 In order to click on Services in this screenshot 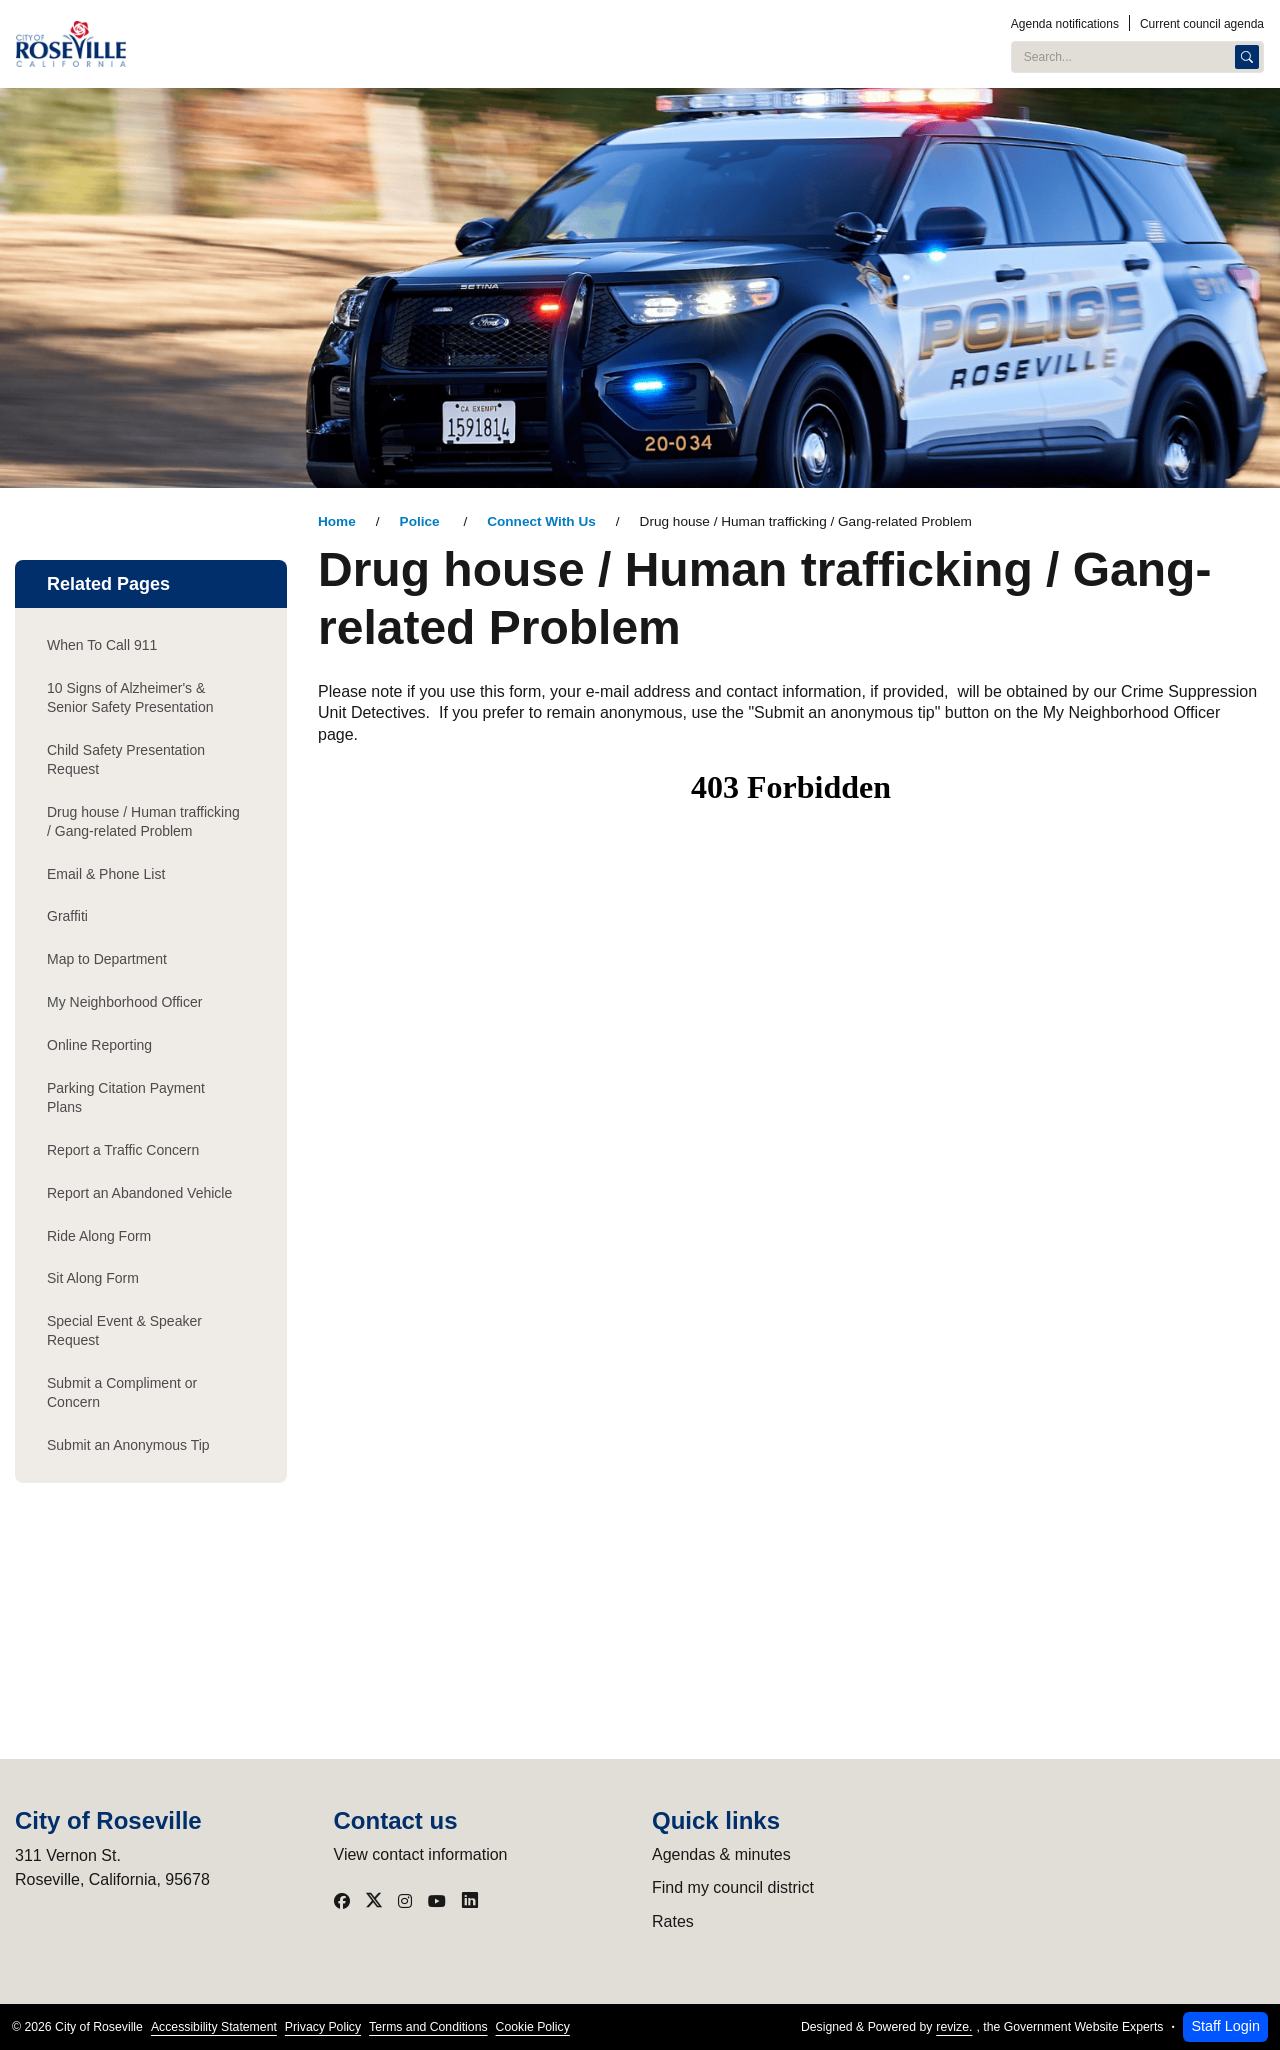, I will do `click(800, 44)`.